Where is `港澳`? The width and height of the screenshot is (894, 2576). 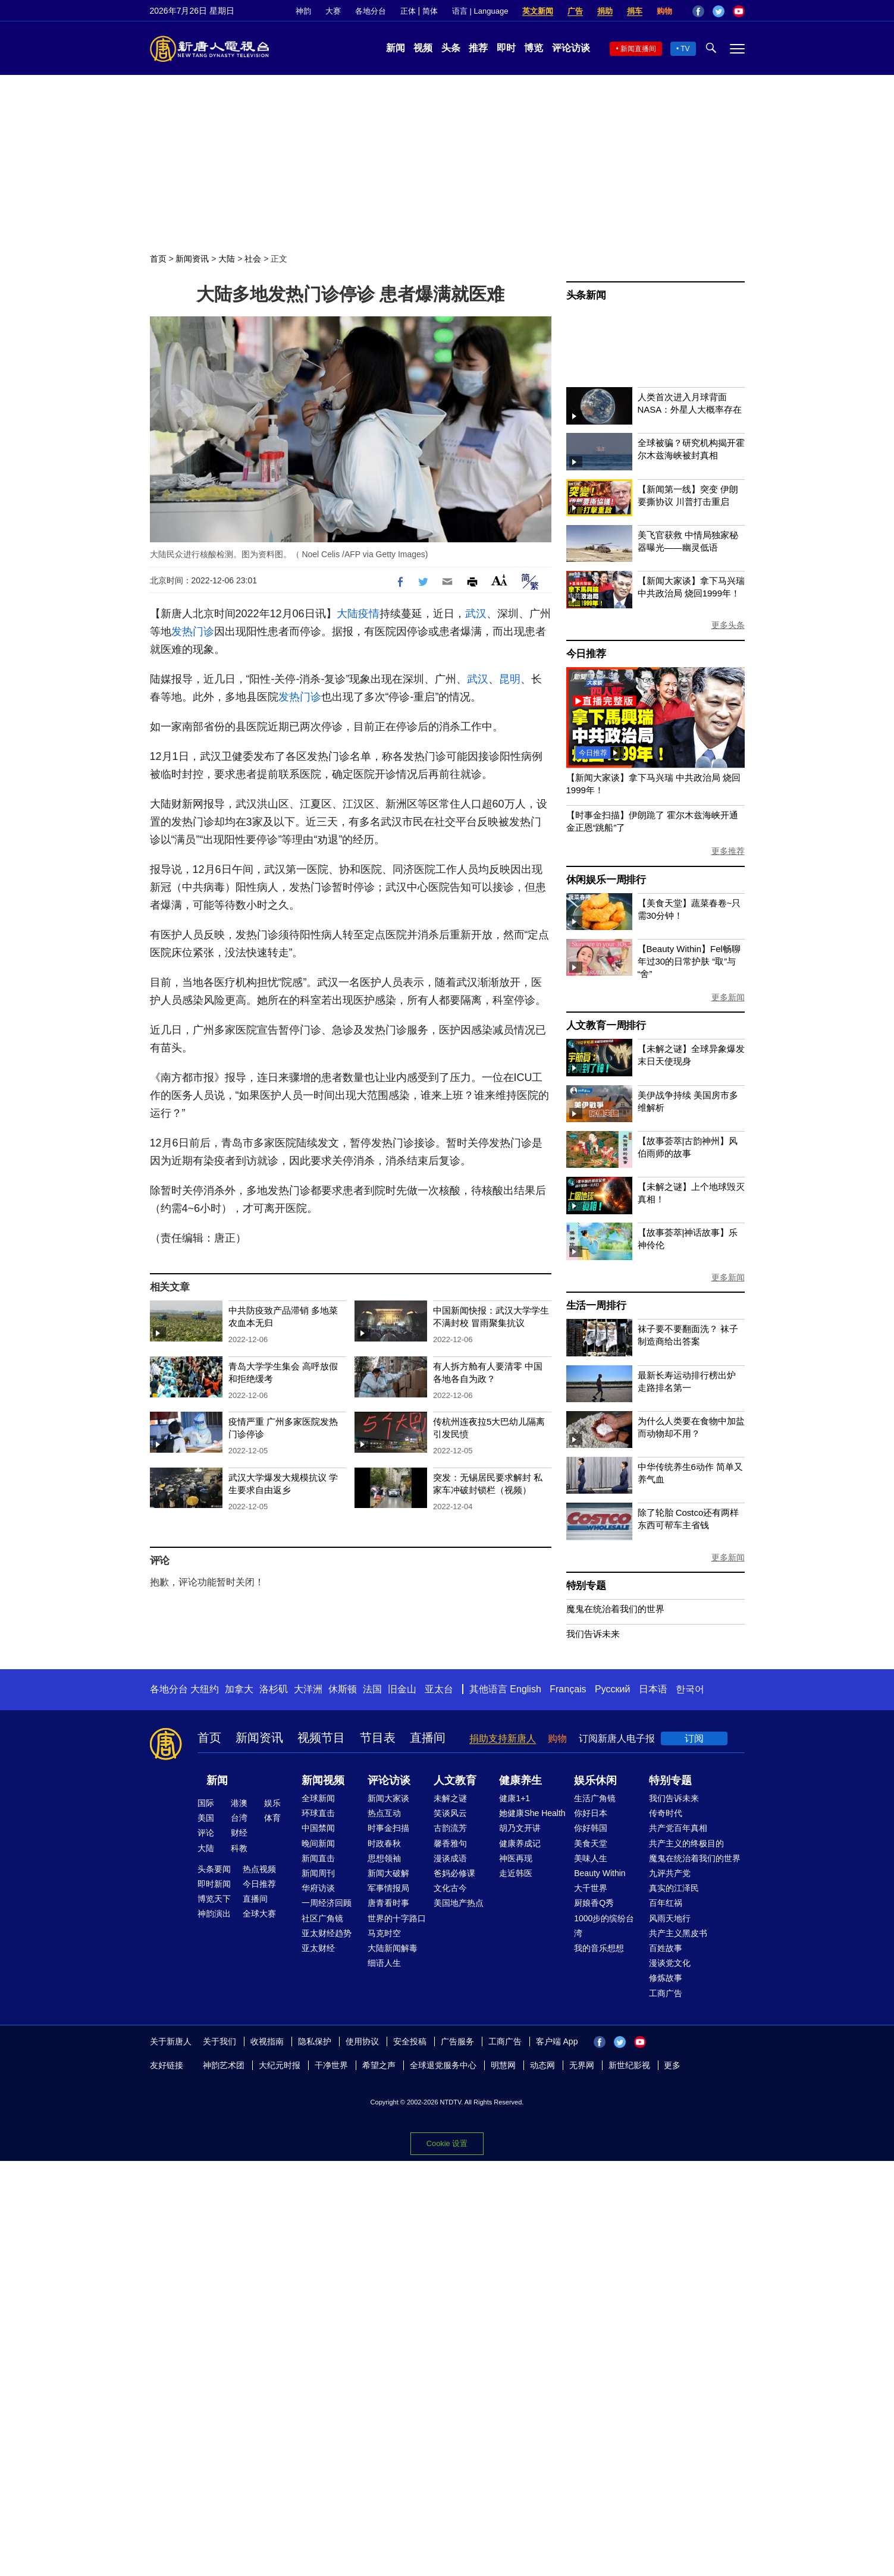 港澳 is located at coordinates (239, 1803).